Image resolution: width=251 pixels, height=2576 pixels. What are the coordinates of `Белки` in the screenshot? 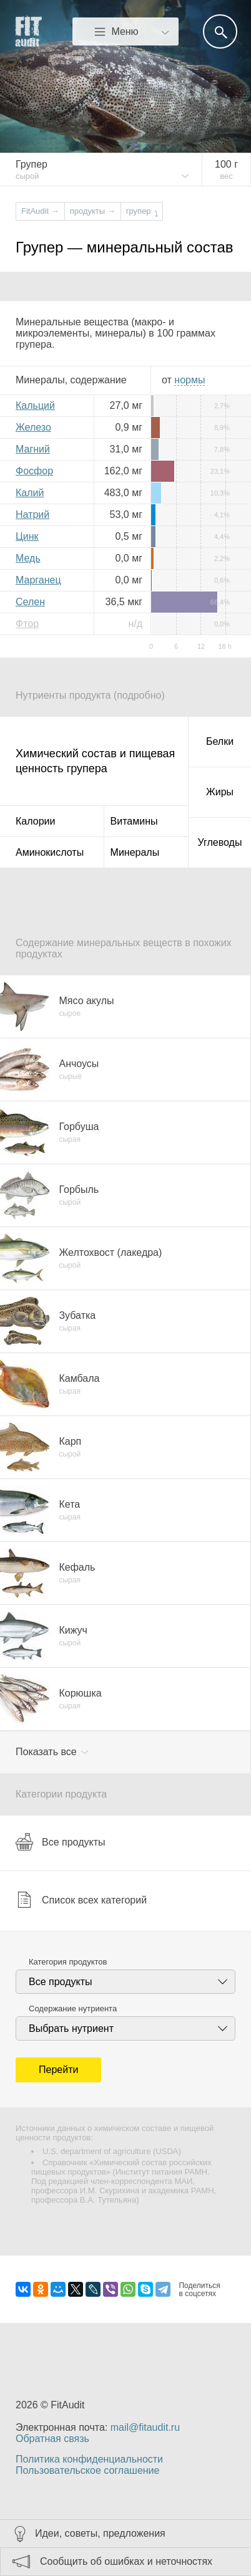 It's located at (220, 741).